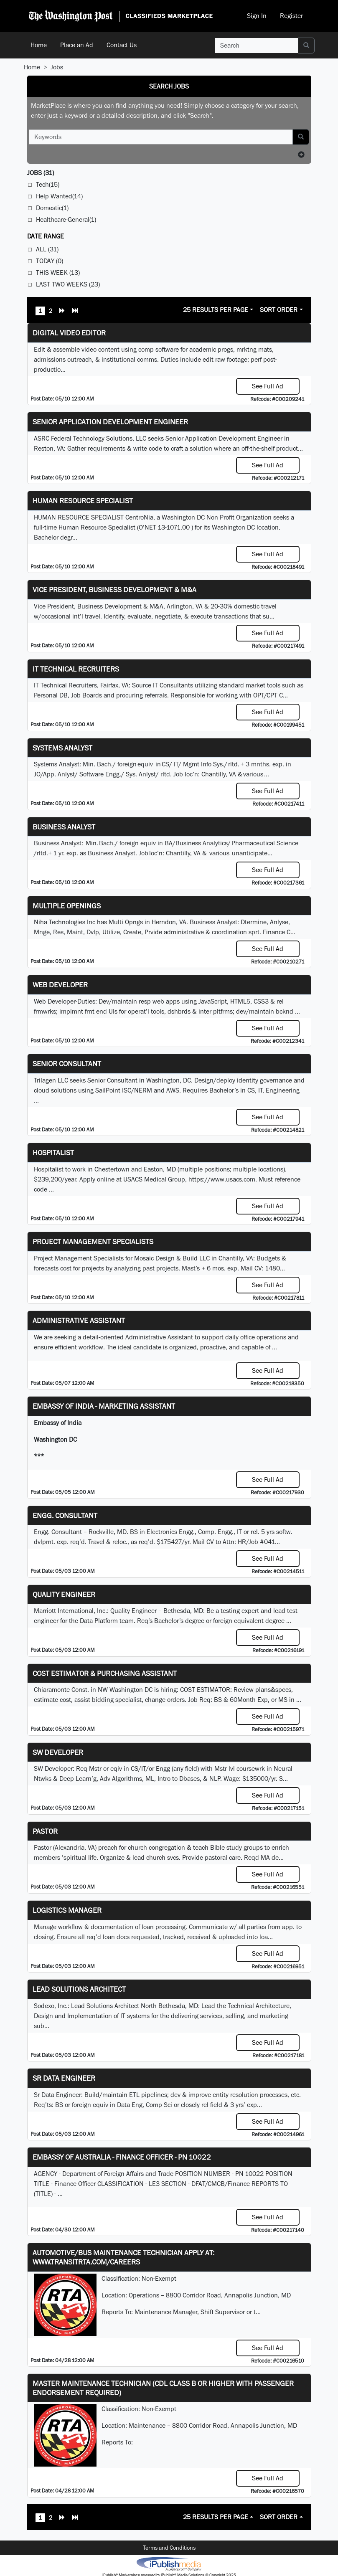 The width and height of the screenshot is (338, 2576). I want to click on Business Analyst, so click(64, 826).